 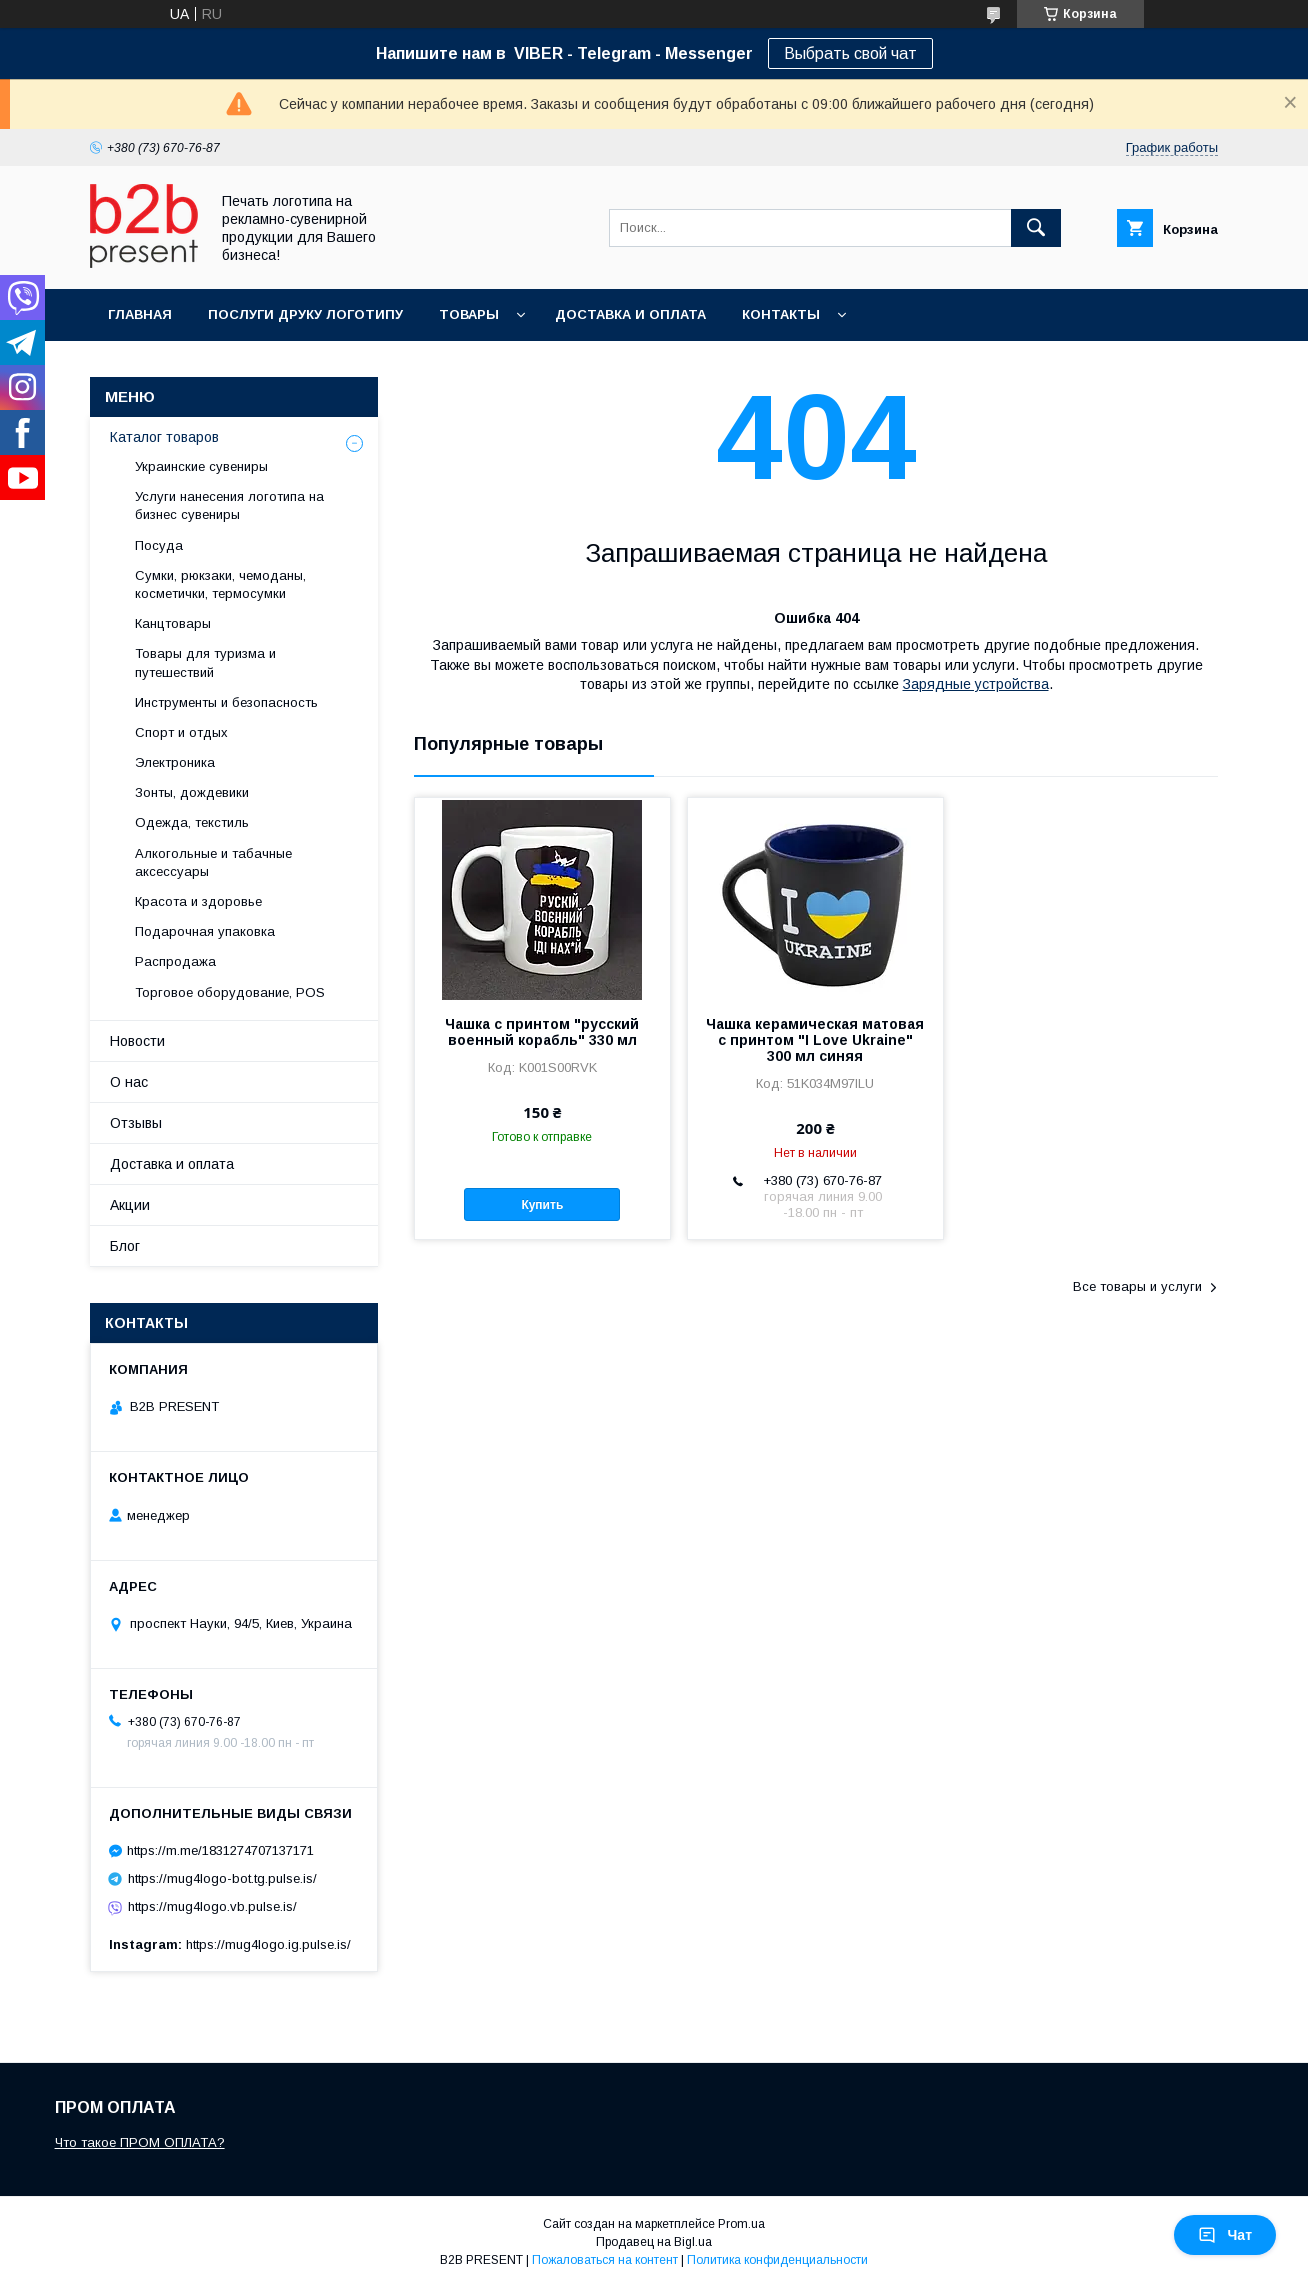 What do you see at coordinates (198, 901) in the screenshot?
I see `Красота и здоровье` at bounding box center [198, 901].